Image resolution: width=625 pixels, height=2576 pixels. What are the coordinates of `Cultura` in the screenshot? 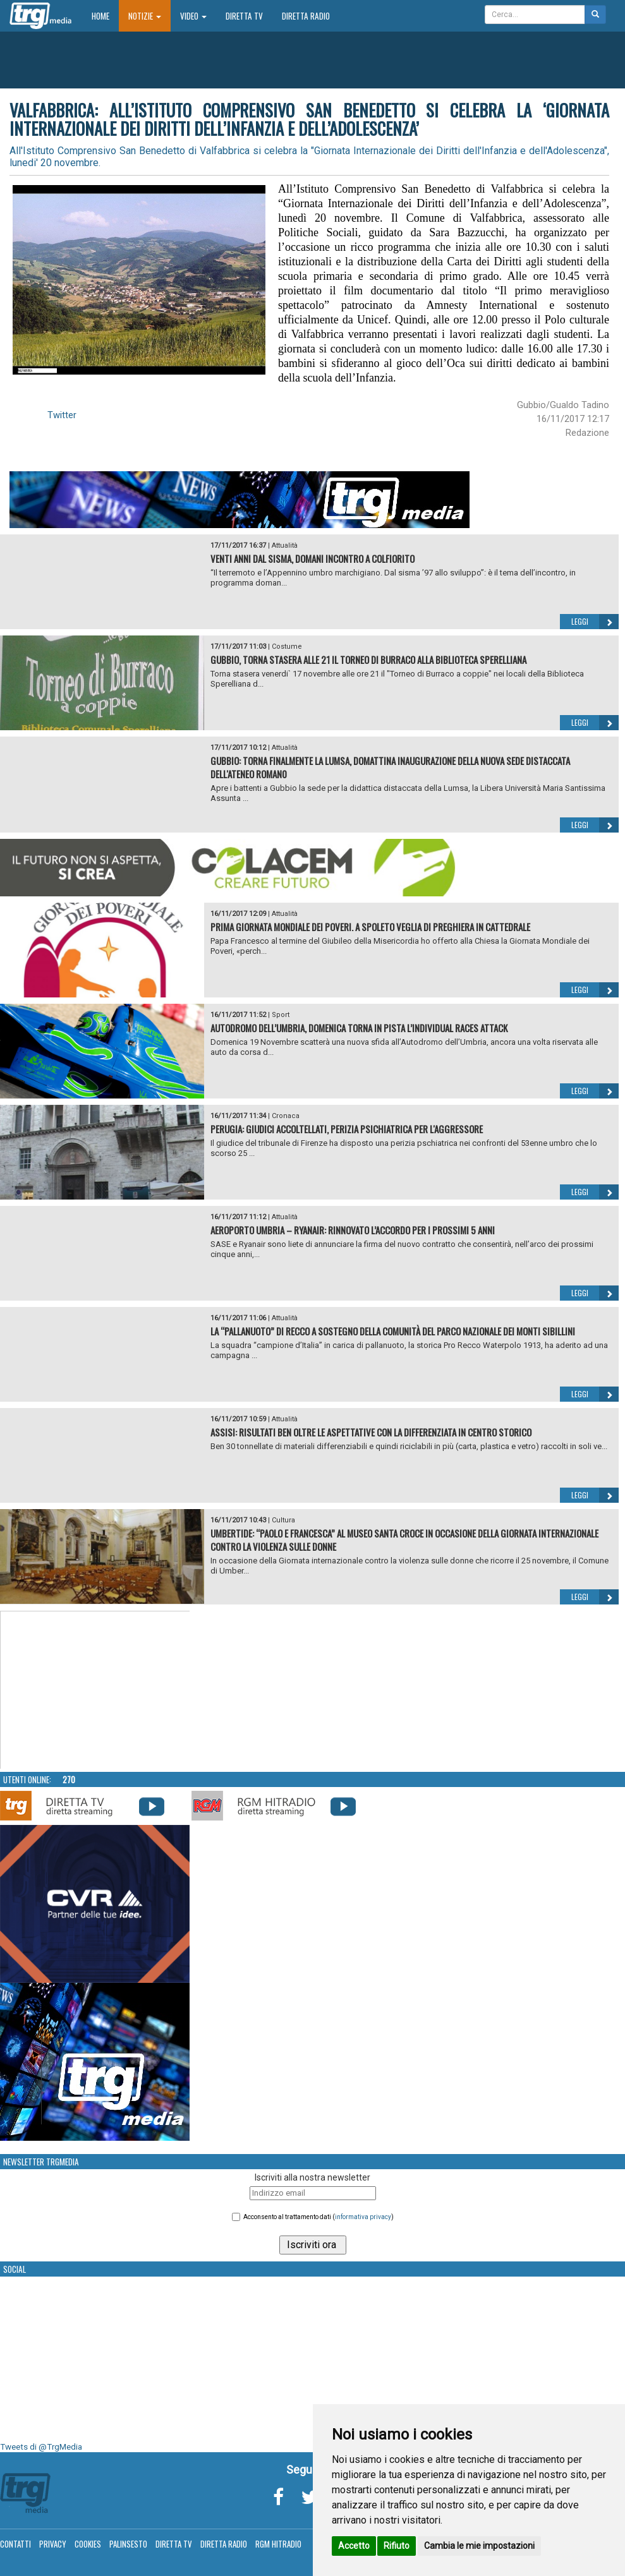 It's located at (283, 1520).